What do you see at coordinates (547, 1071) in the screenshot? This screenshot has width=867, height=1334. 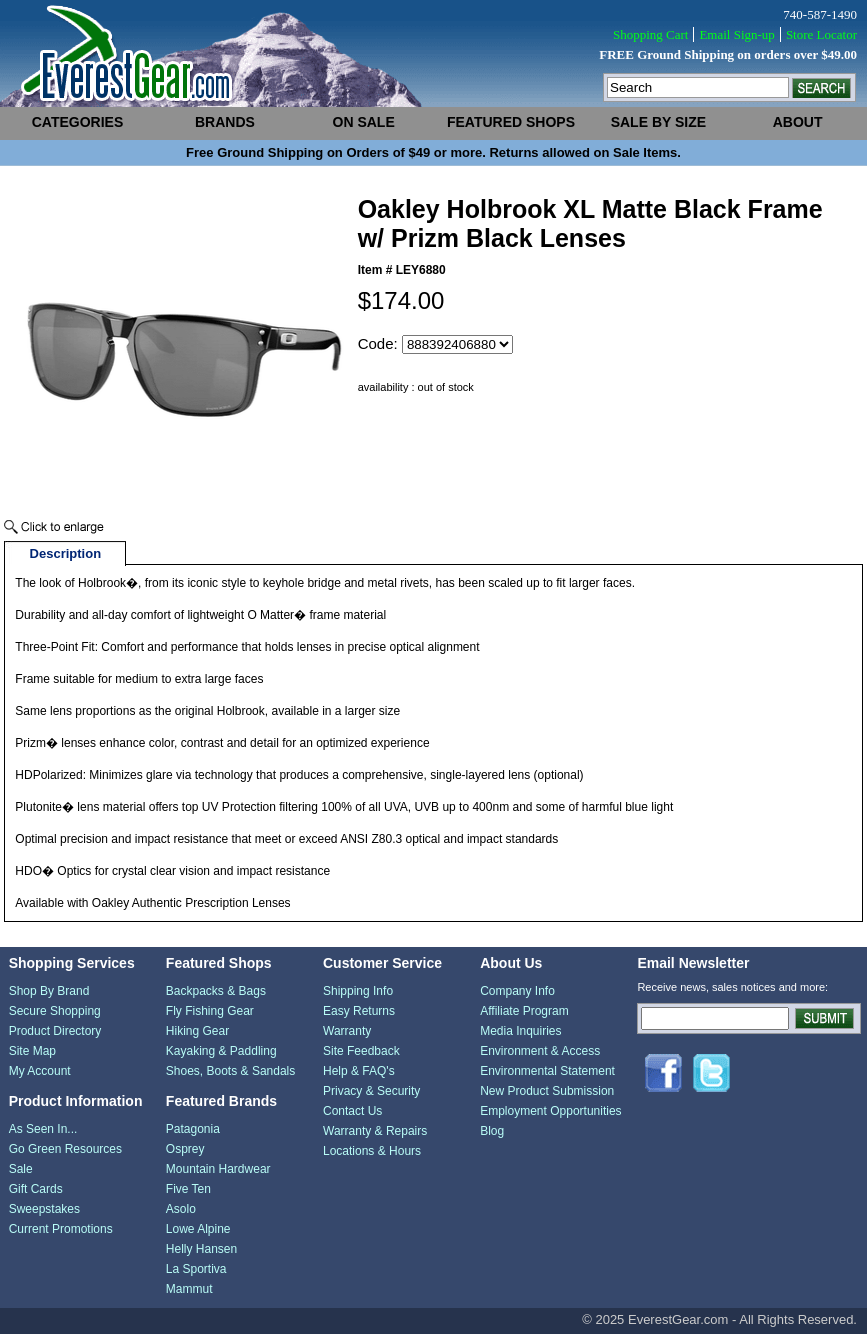 I see `Environmental Statement` at bounding box center [547, 1071].